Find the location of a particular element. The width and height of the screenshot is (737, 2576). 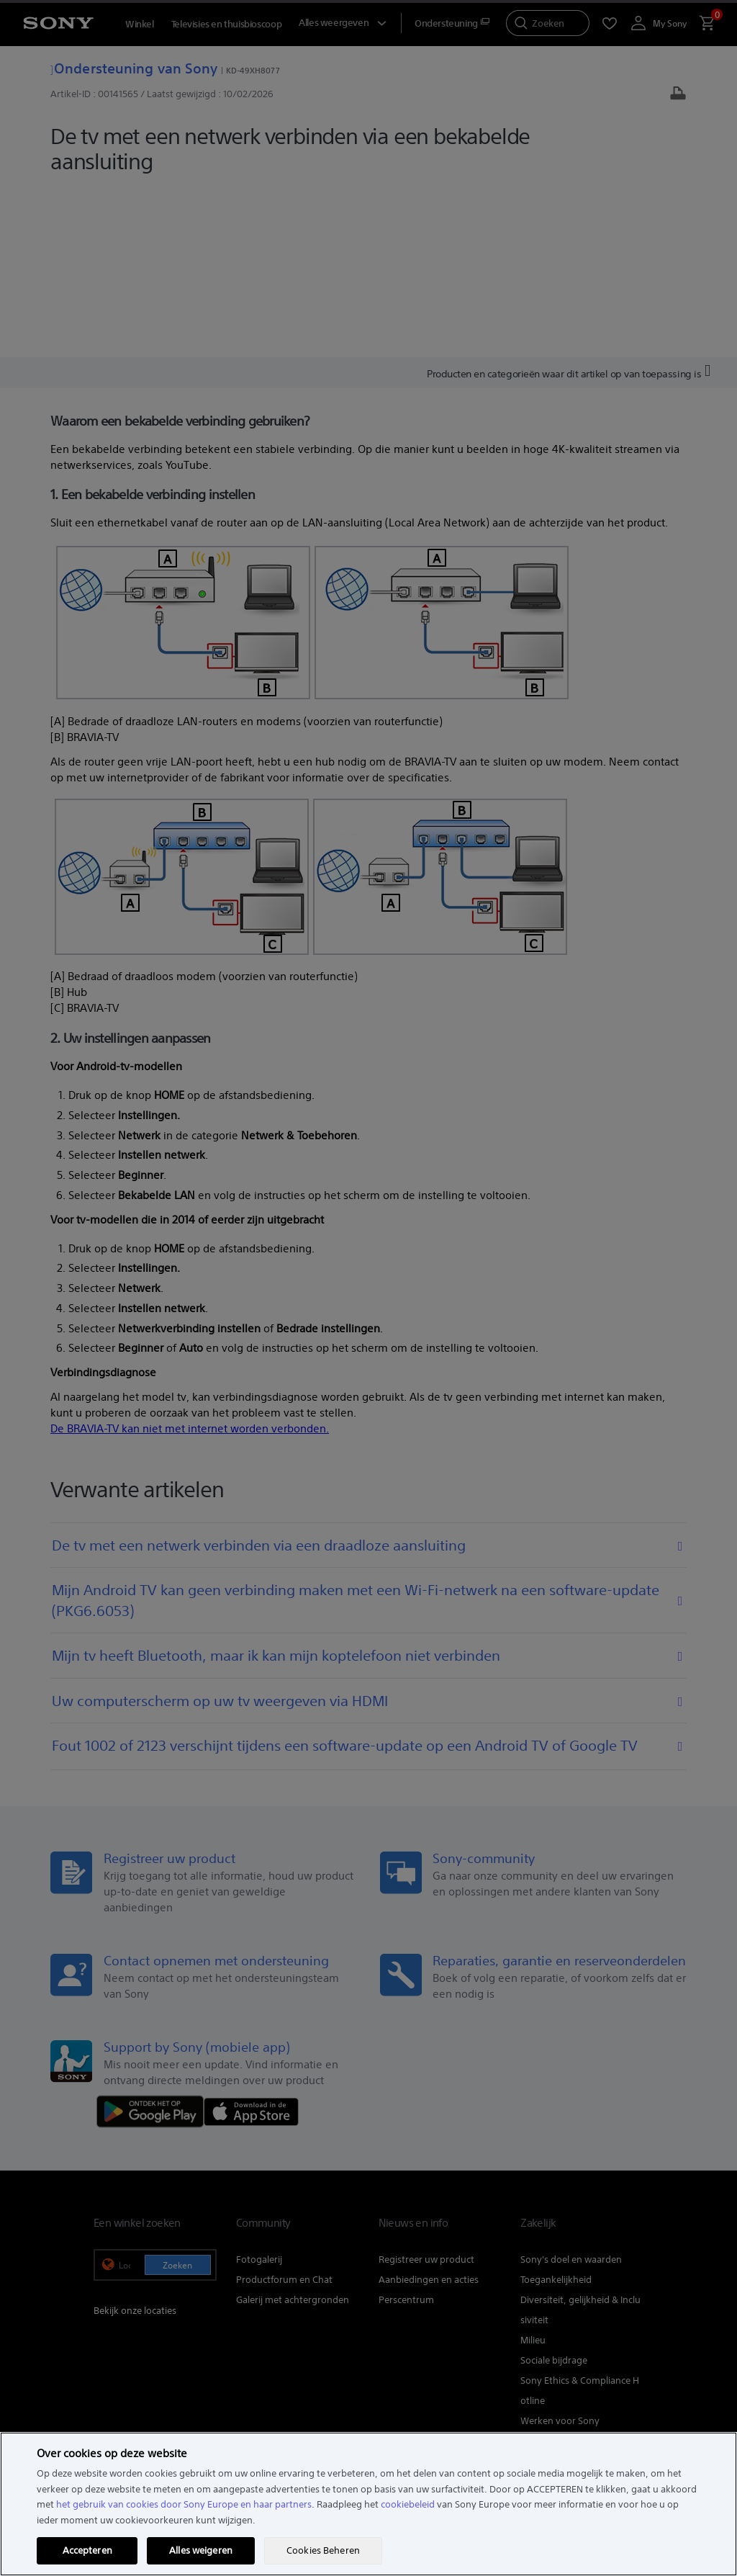

het gebruik van cookies door Sony Europe en haar partners is located at coordinates (184, 2504).